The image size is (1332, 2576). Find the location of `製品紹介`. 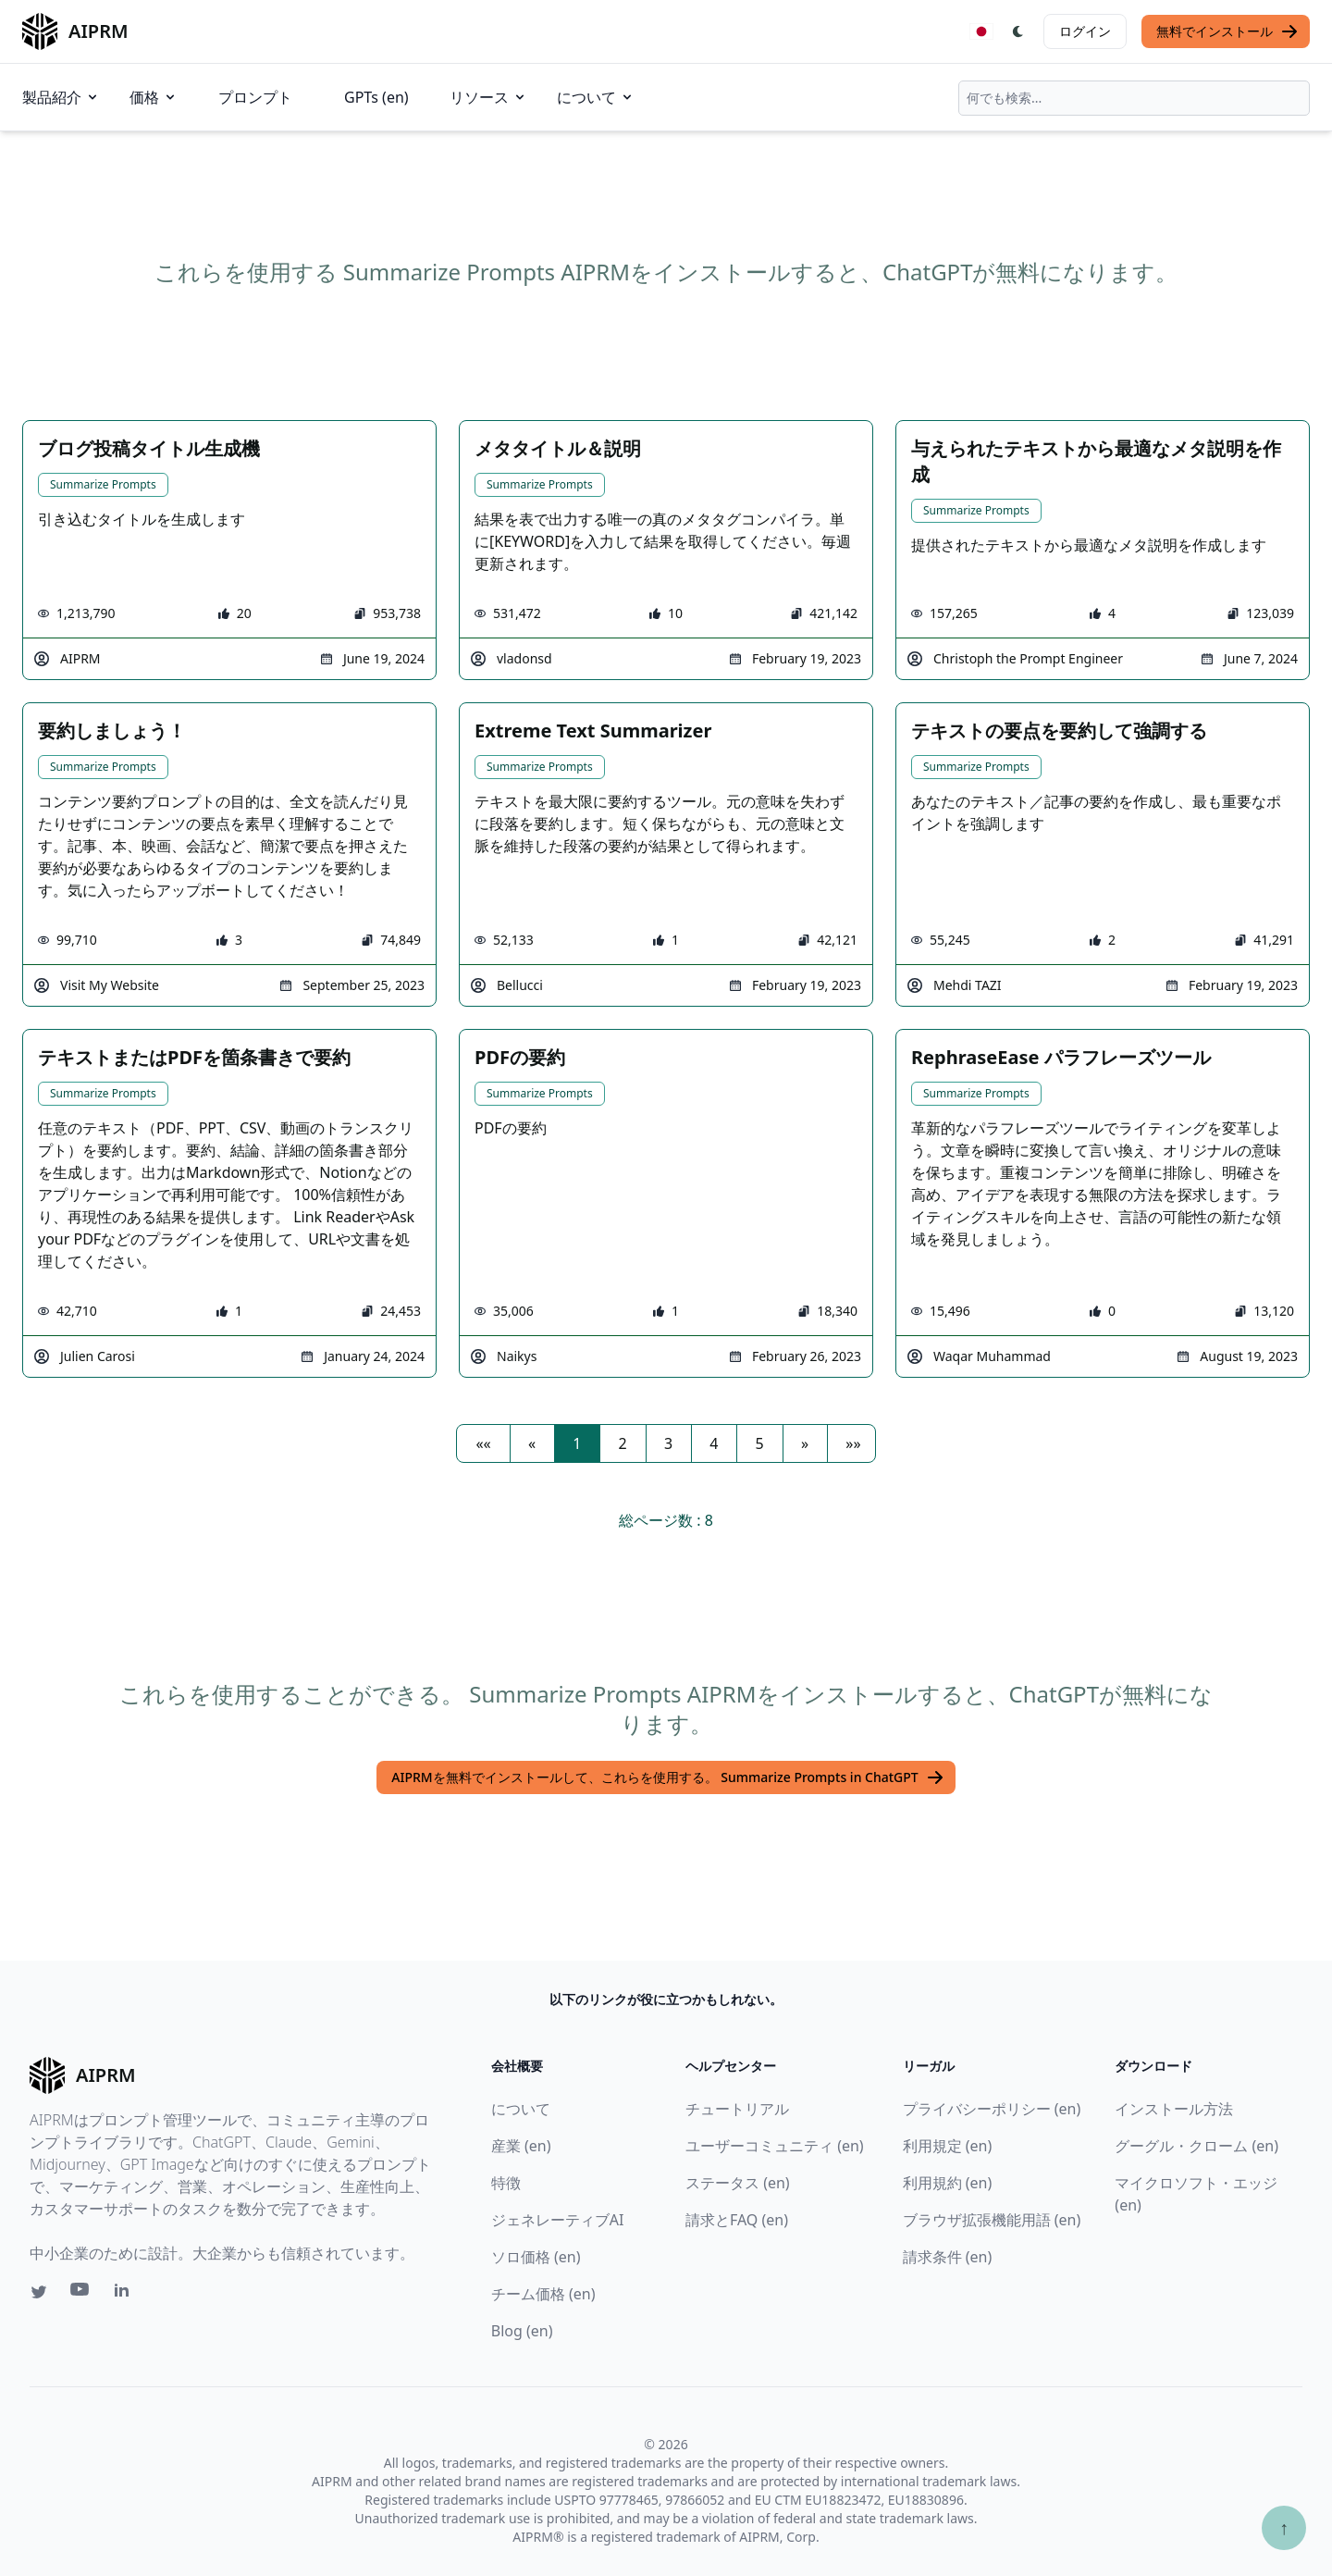

製品紹介 is located at coordinates (61, 97).